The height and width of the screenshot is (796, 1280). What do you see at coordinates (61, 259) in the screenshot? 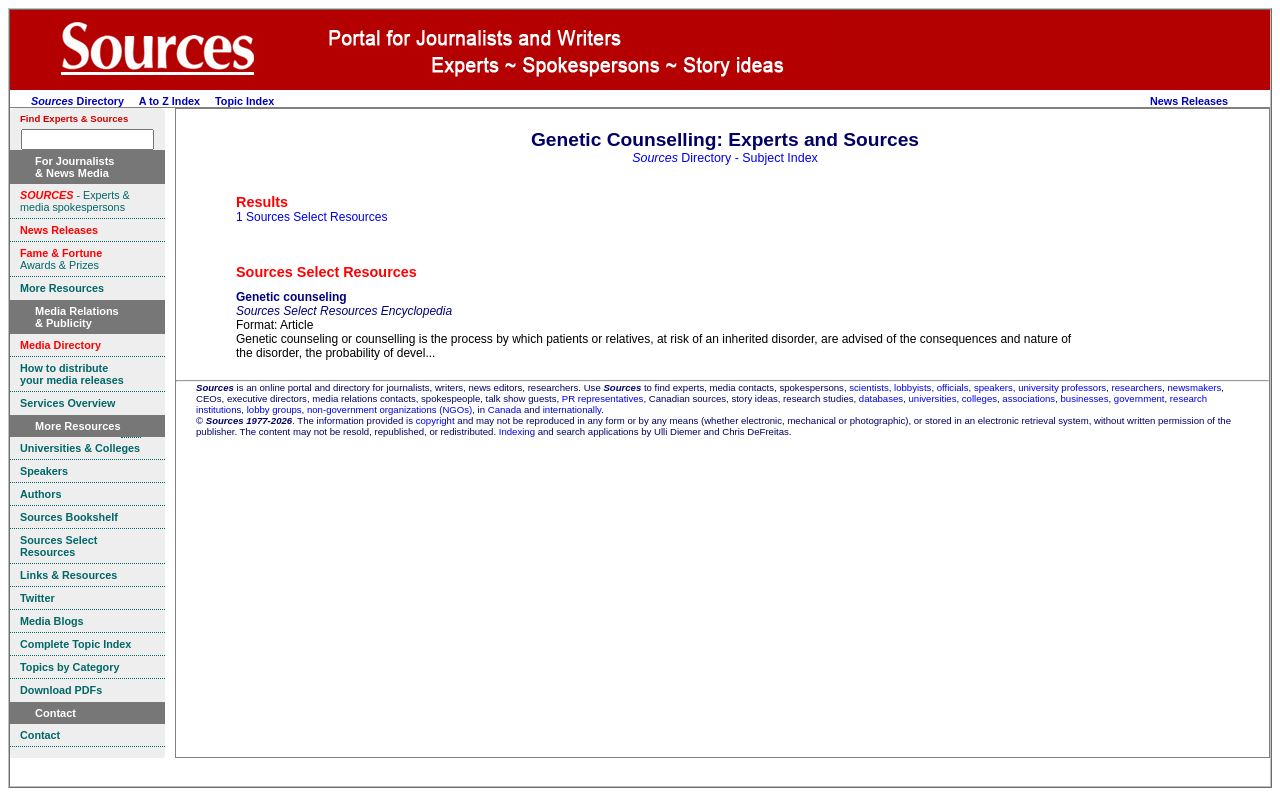
I see `Awards & Prizes` at bounding box center [61, 259].